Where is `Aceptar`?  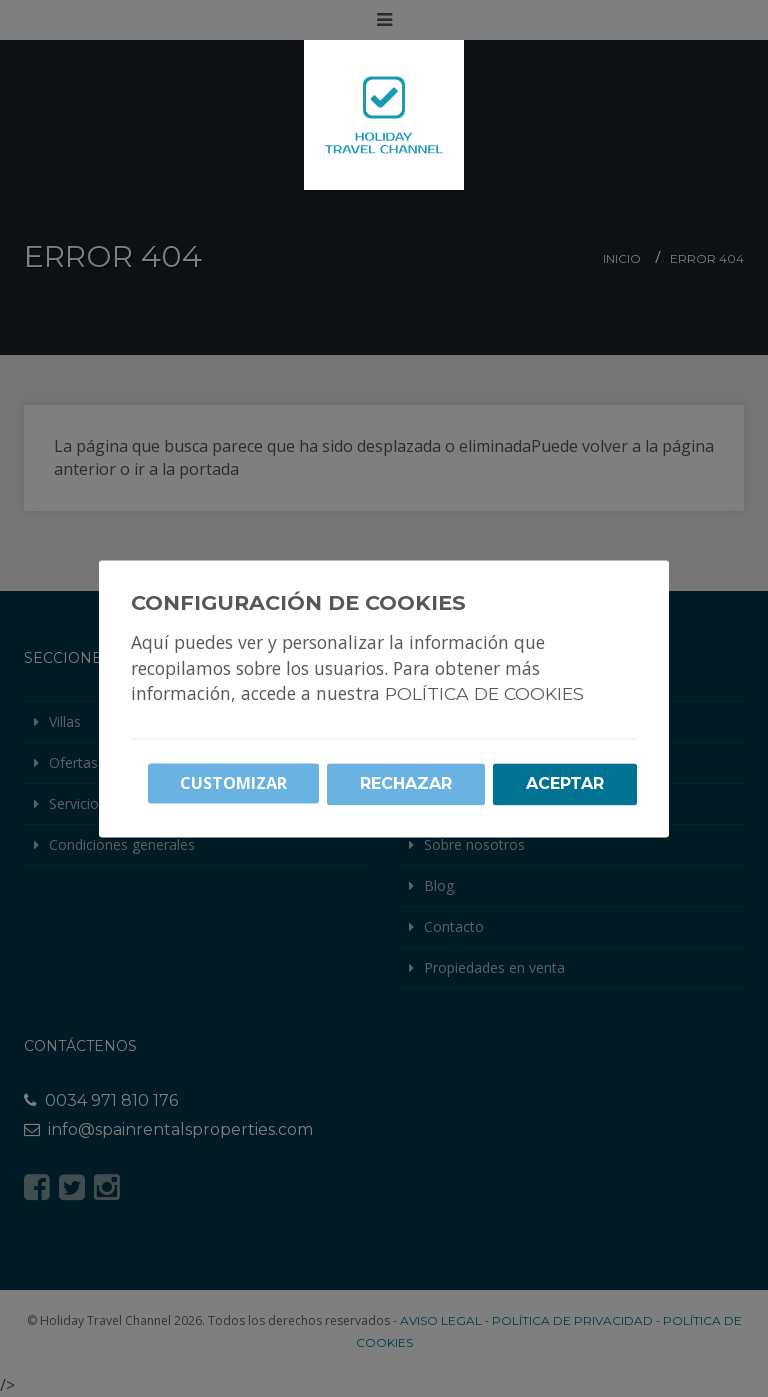
Aceptar is located at coordinates (565, 783).